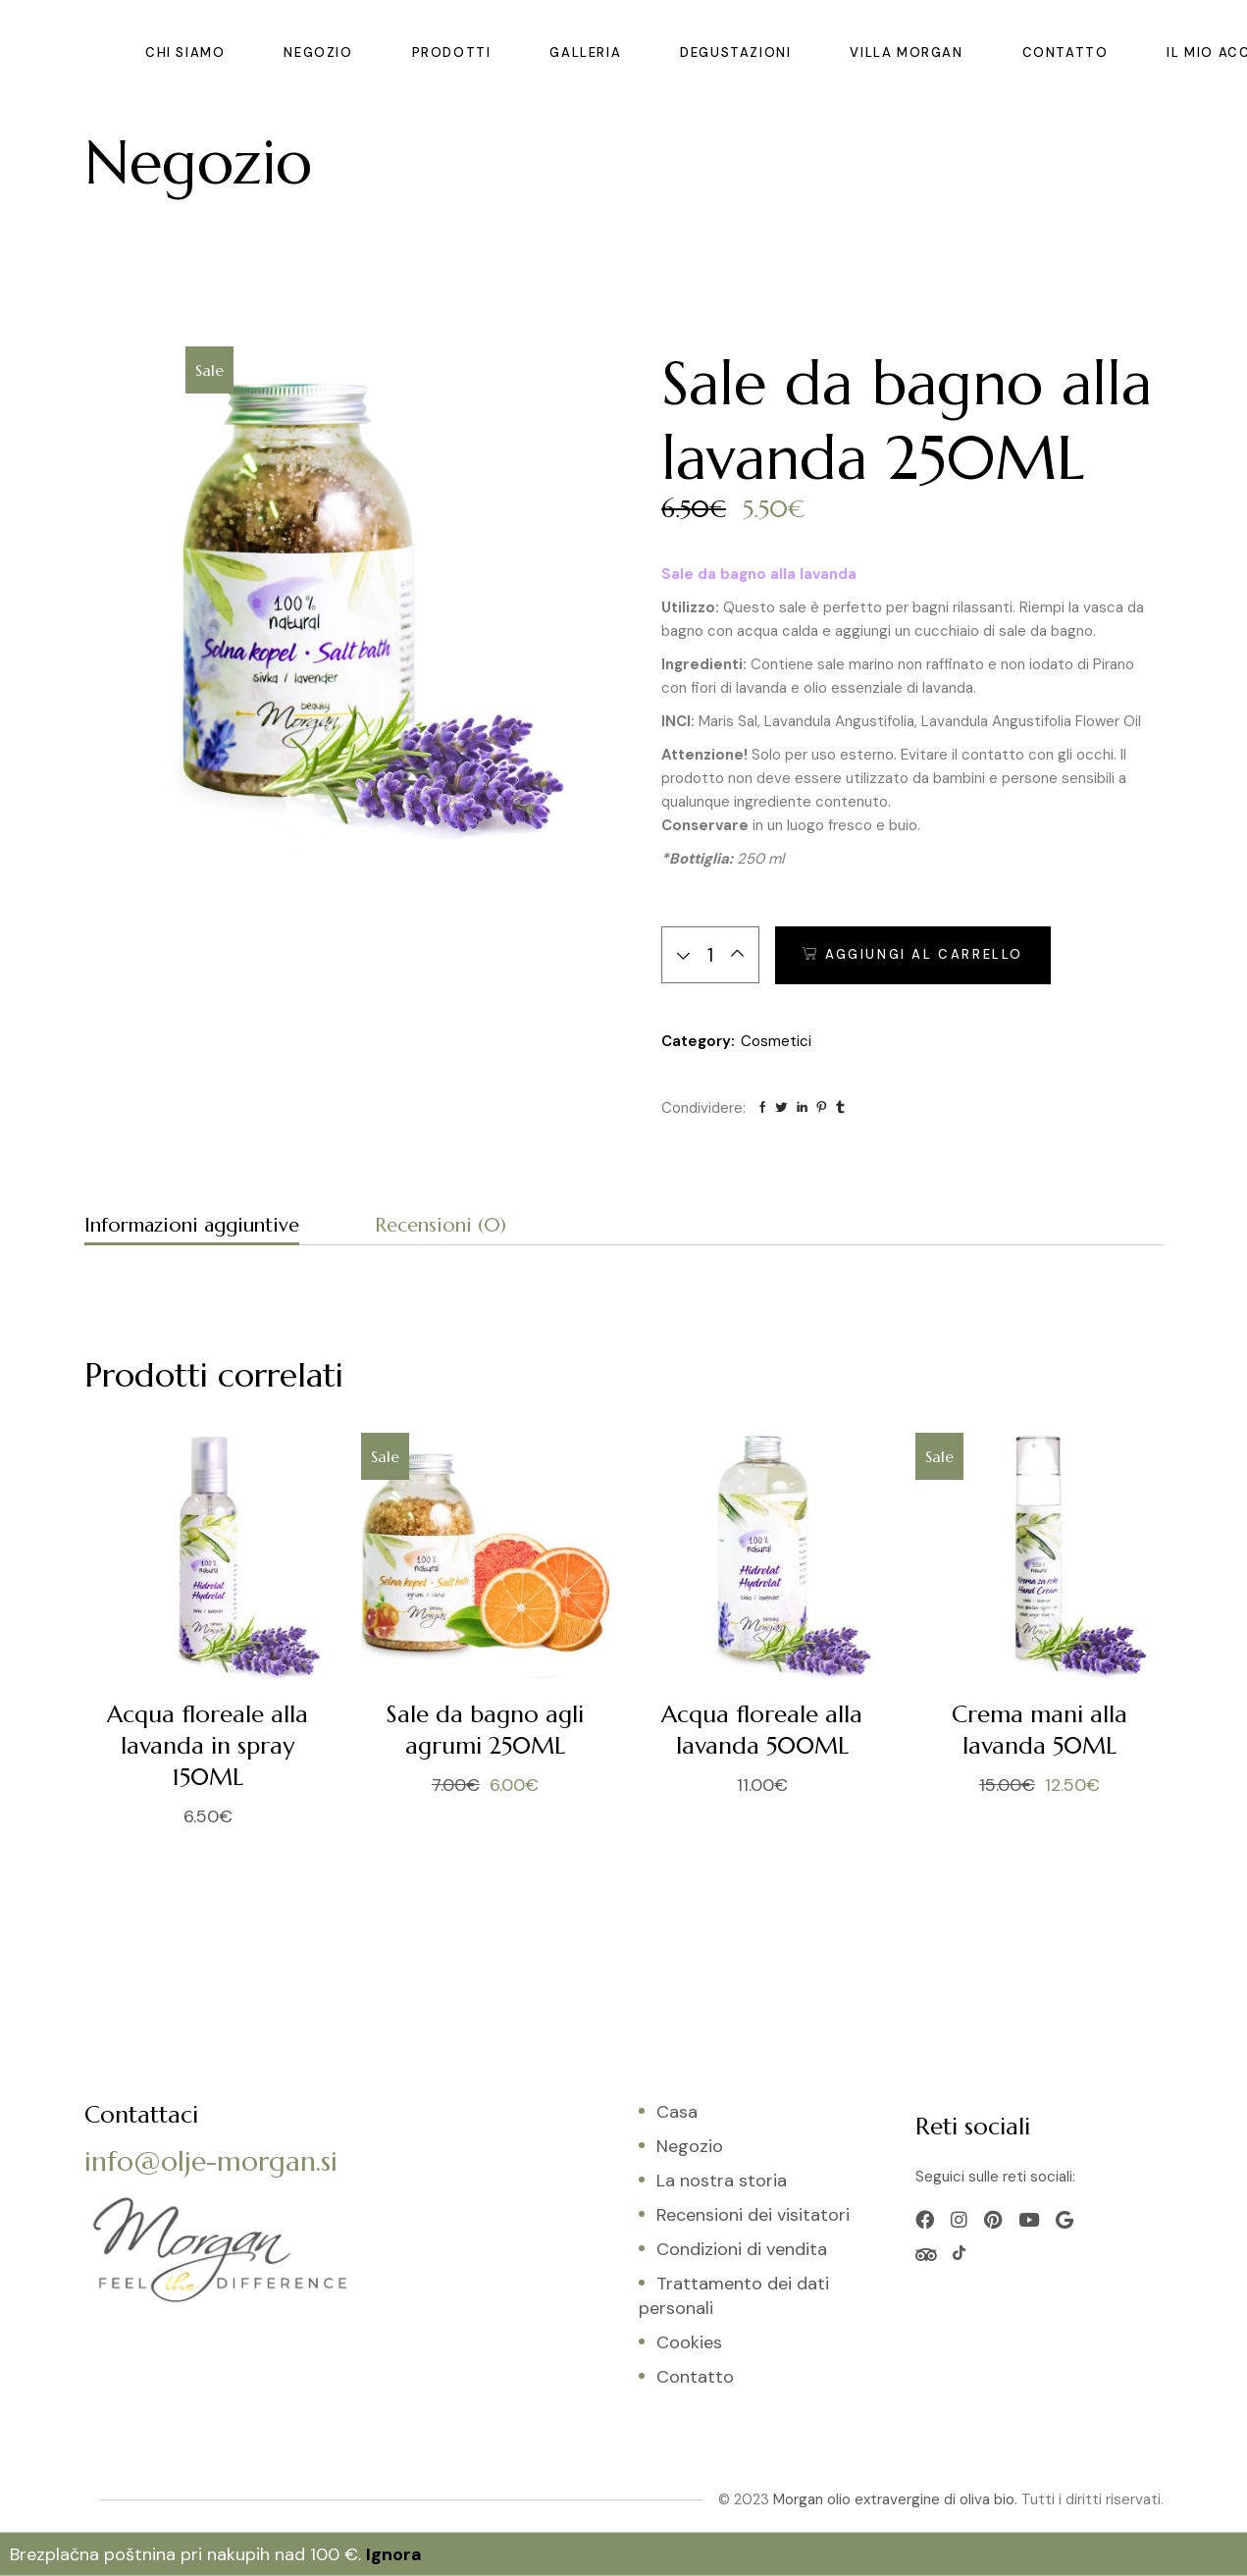 This screenshot has width=1247, height=2576. What do you see at coordinates (191, 1228) in the screenshot?
I see `[tab]` at bounding box center [191, 1228].